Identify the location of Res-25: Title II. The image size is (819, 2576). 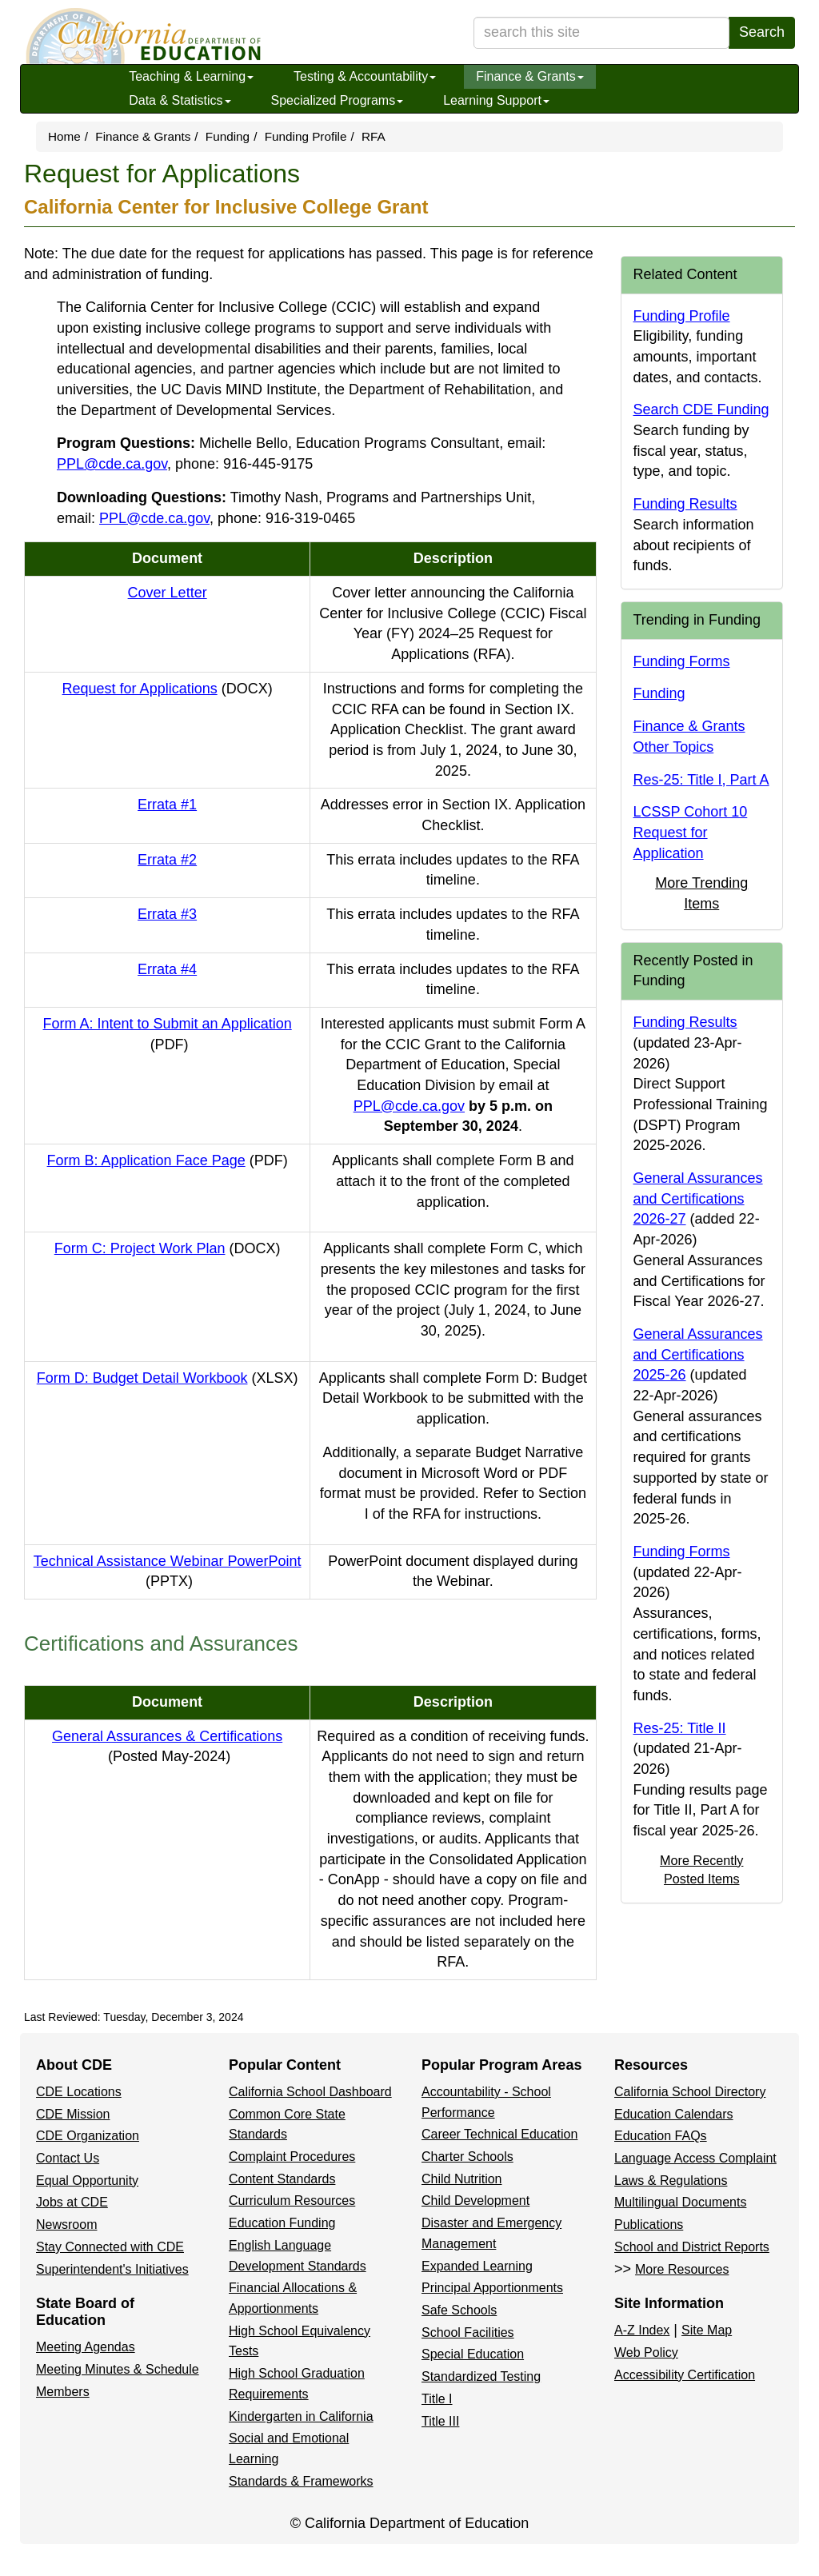
(679, 1728).